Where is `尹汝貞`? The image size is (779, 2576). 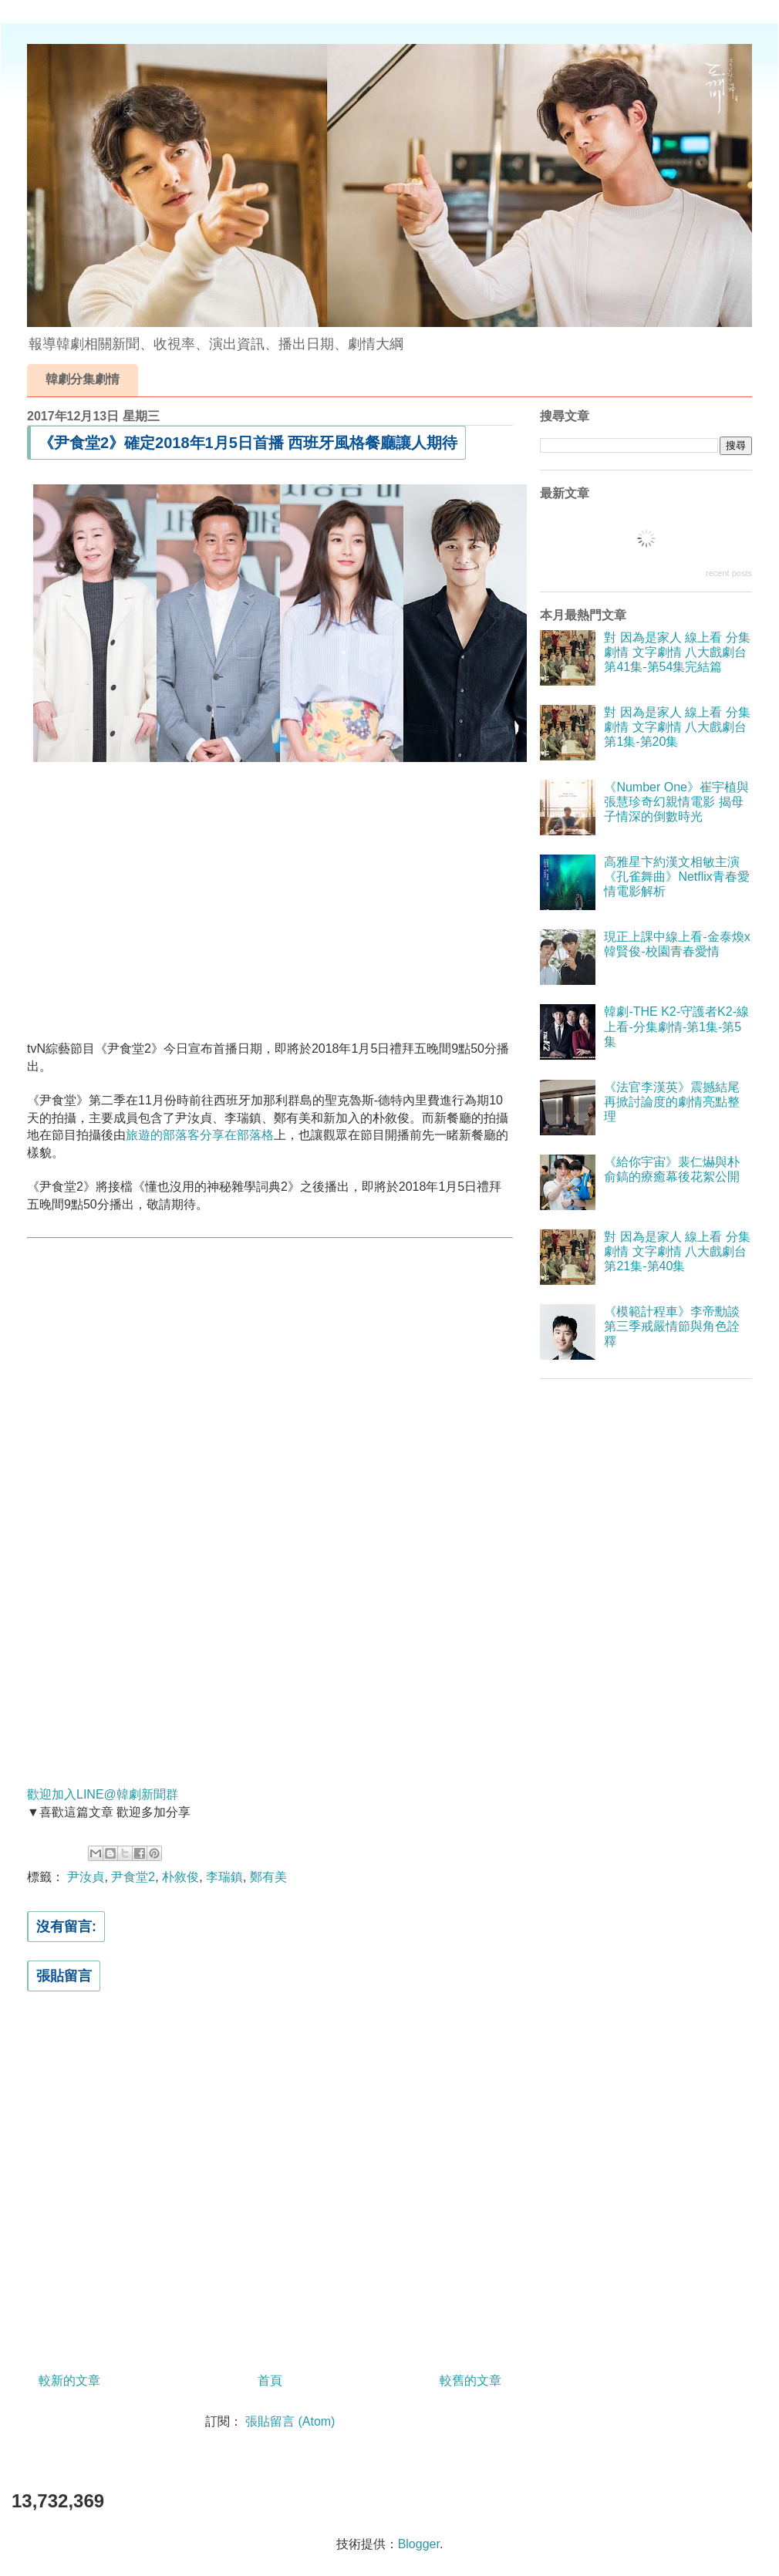
尹汝貞 is located at coordinates (85, 1876).